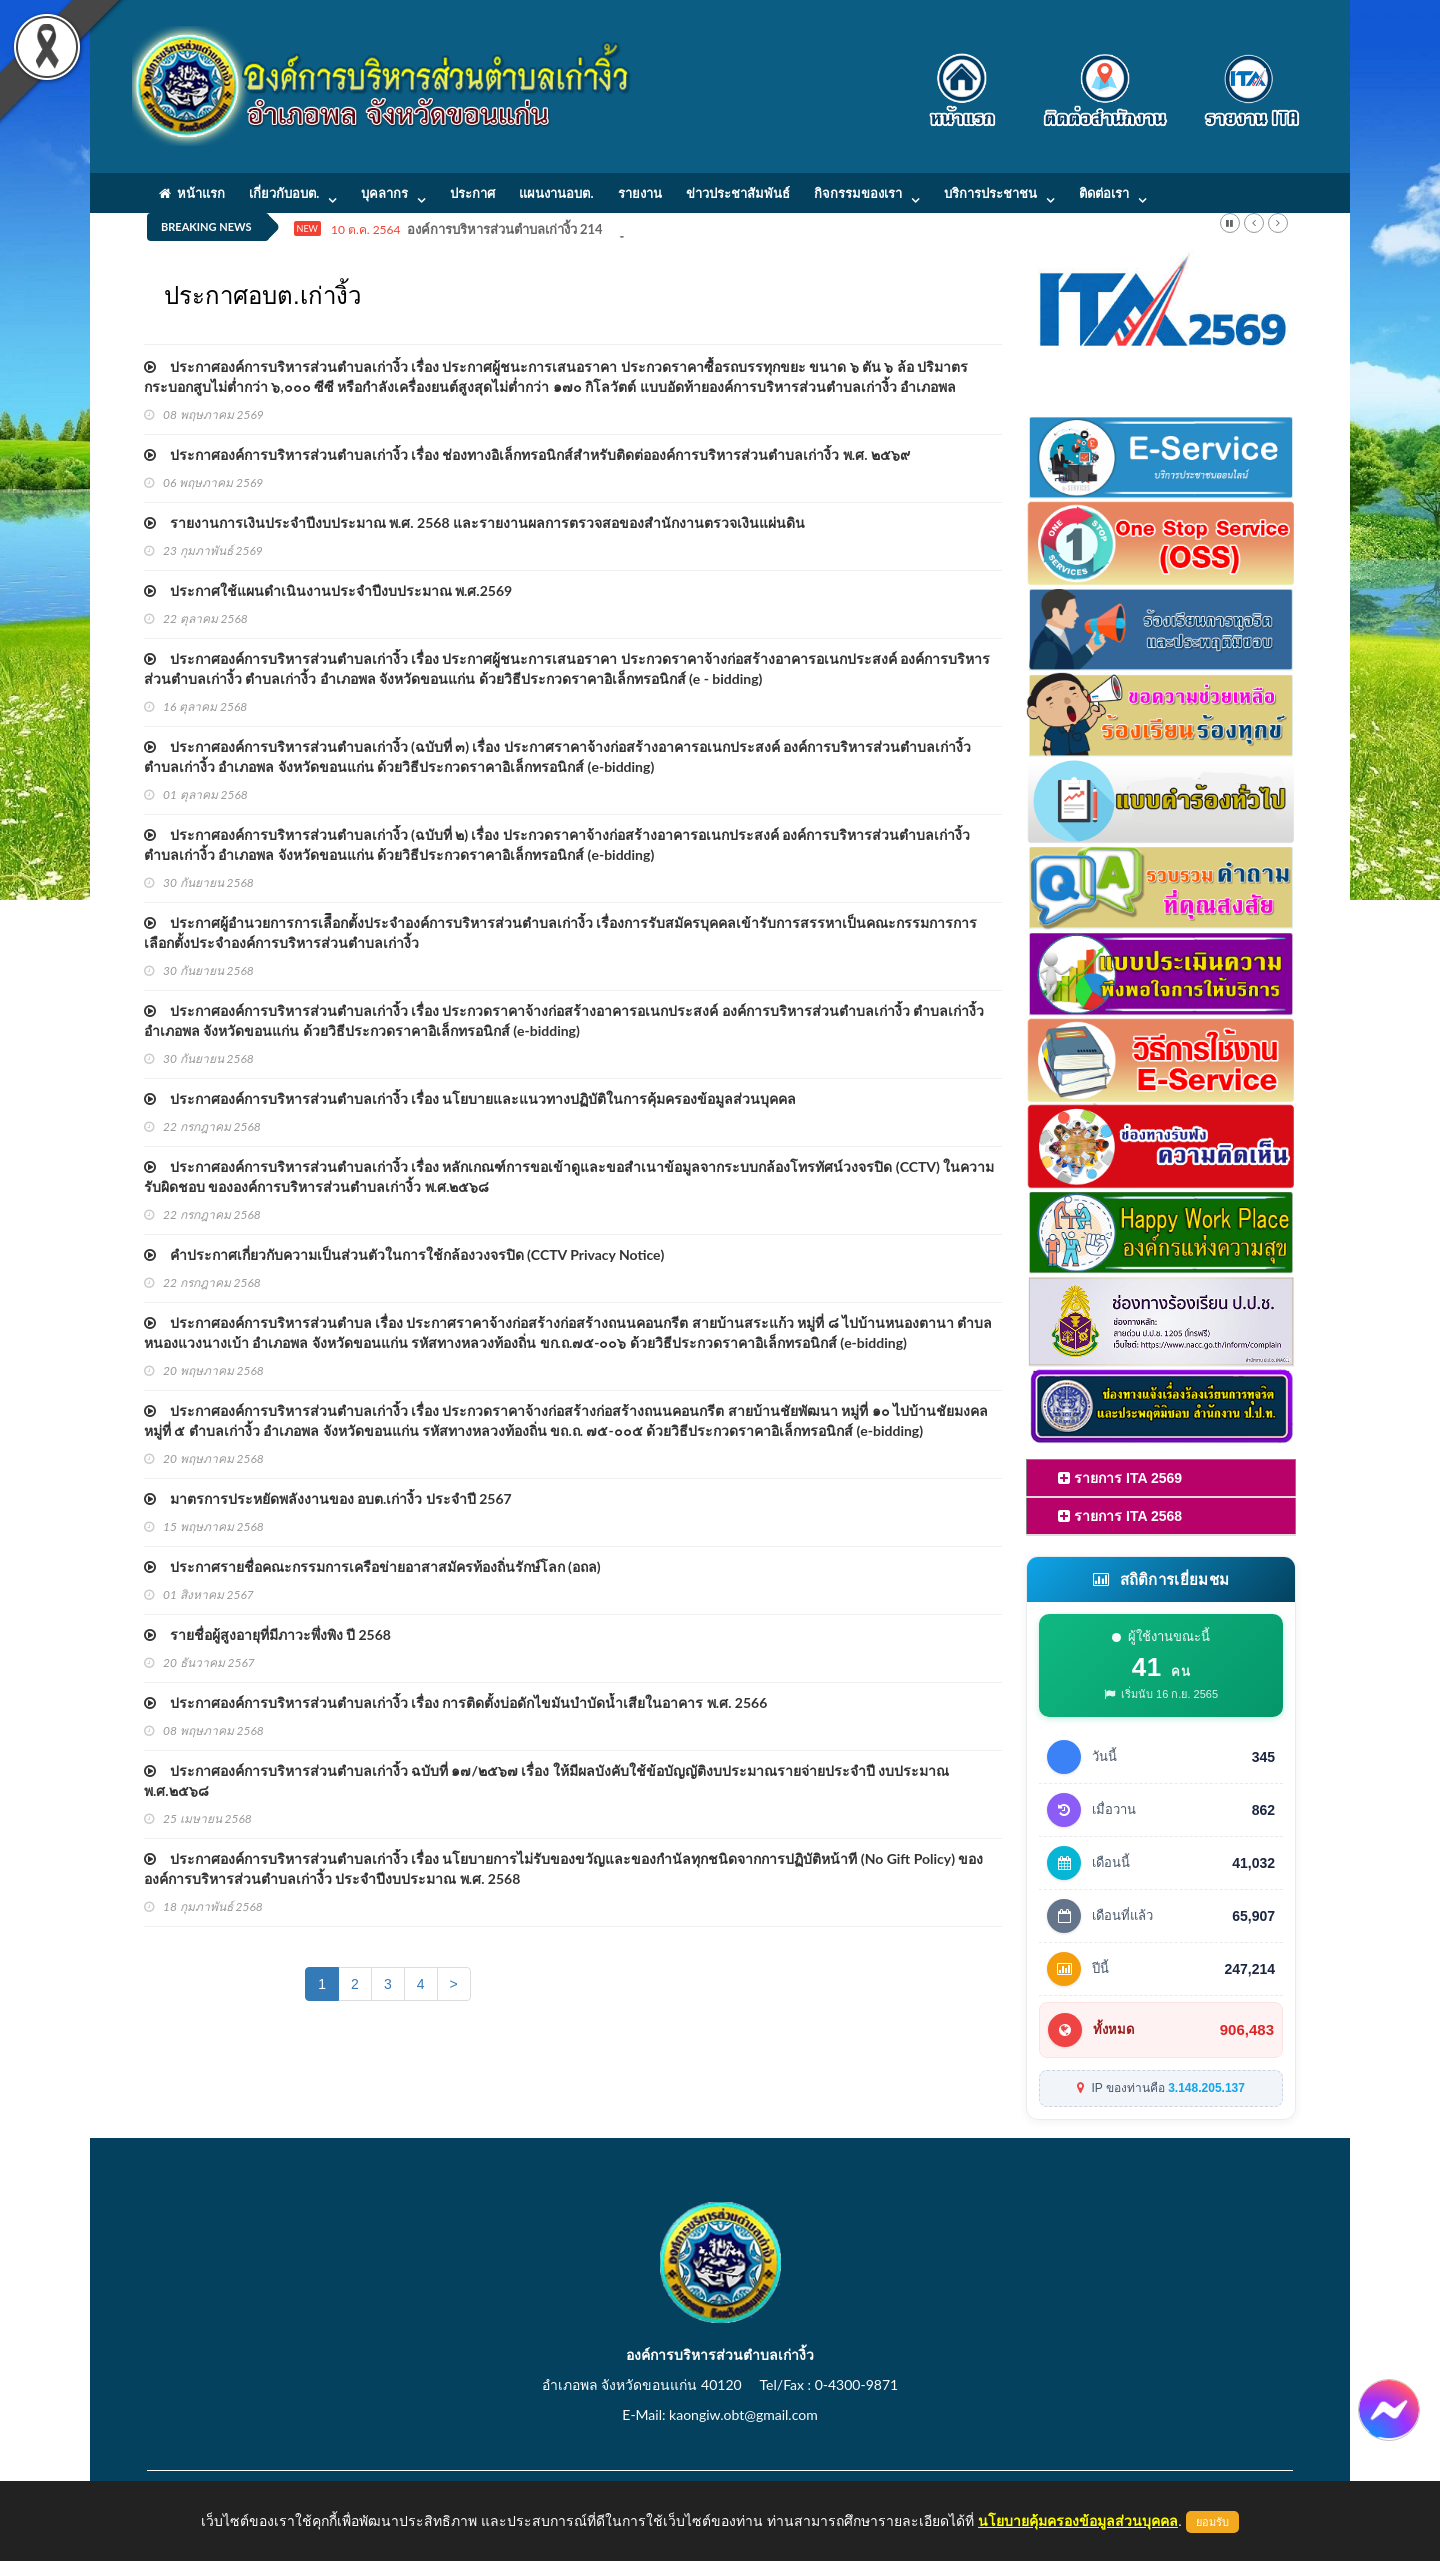 Image resolution: width=1440 pixels, height=2561 pixels. Describe the element at coordinates (372, 1566) in the screenshot. I see `ประกาศรายชื่อคณะกรรมการเครือข่ายอาสาสมัครท้องถิ่นรักษ์โลก (อถล)` at that location.